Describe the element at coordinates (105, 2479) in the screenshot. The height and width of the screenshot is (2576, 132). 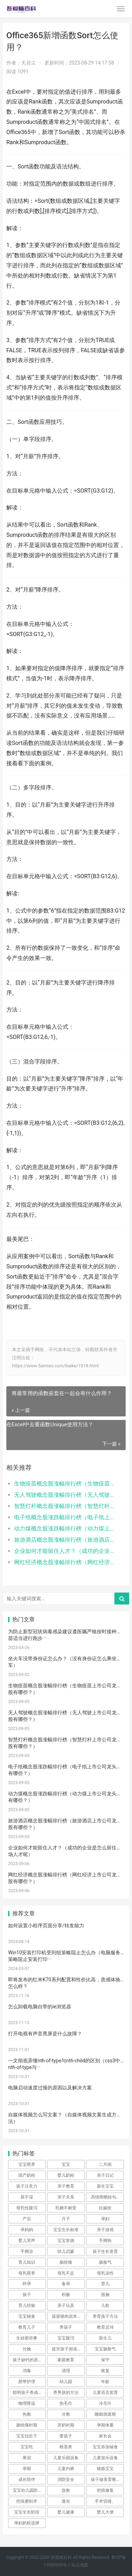
I see `孩子做美育教育` at that location.